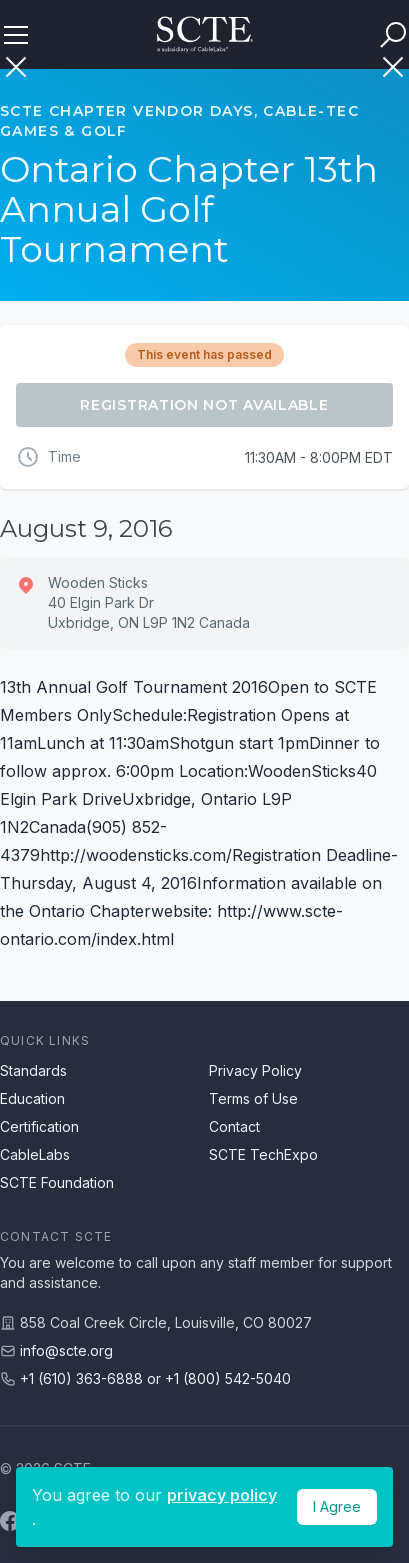  Describe the element at coordinates (57, 1182) in the screenshot. I see `SCTE Foundation` at that location.